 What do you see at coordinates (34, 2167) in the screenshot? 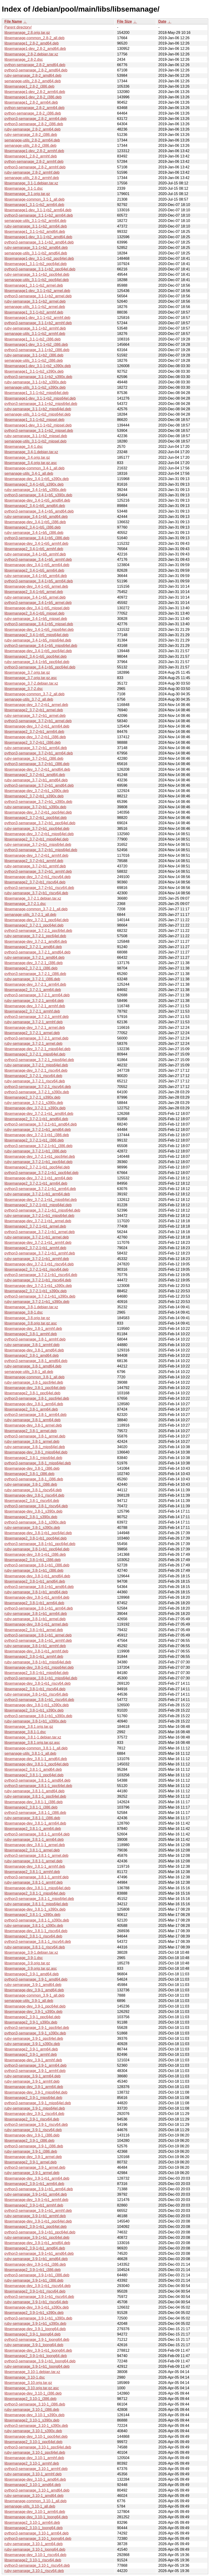
I see `python3-semanage_3.9-1_armel.deb` at bounding box center [34, 2167].